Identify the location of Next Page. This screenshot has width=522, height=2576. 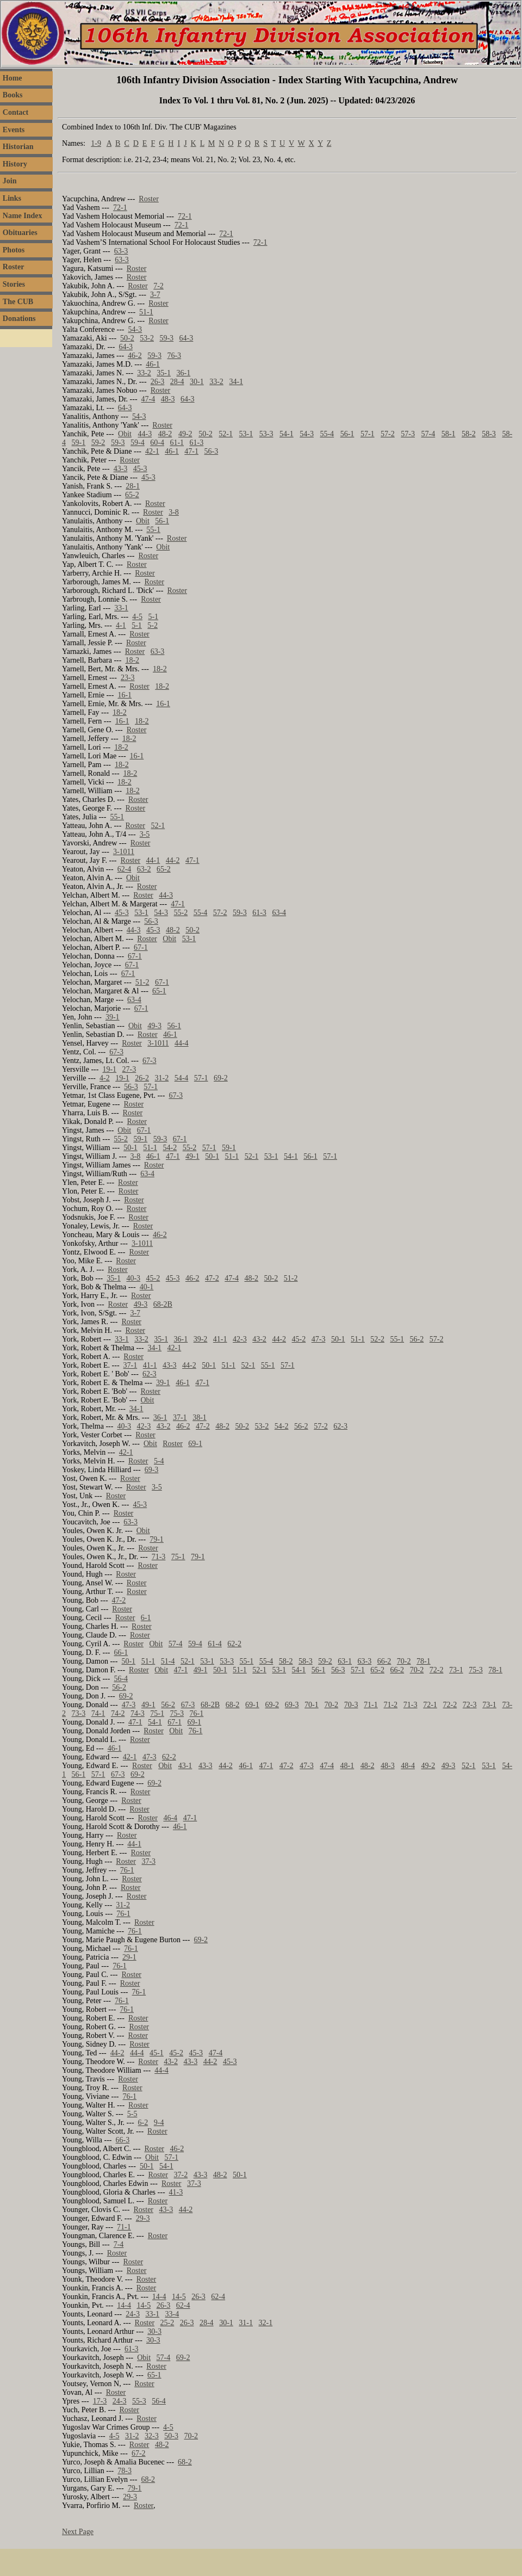
(78, 2532).